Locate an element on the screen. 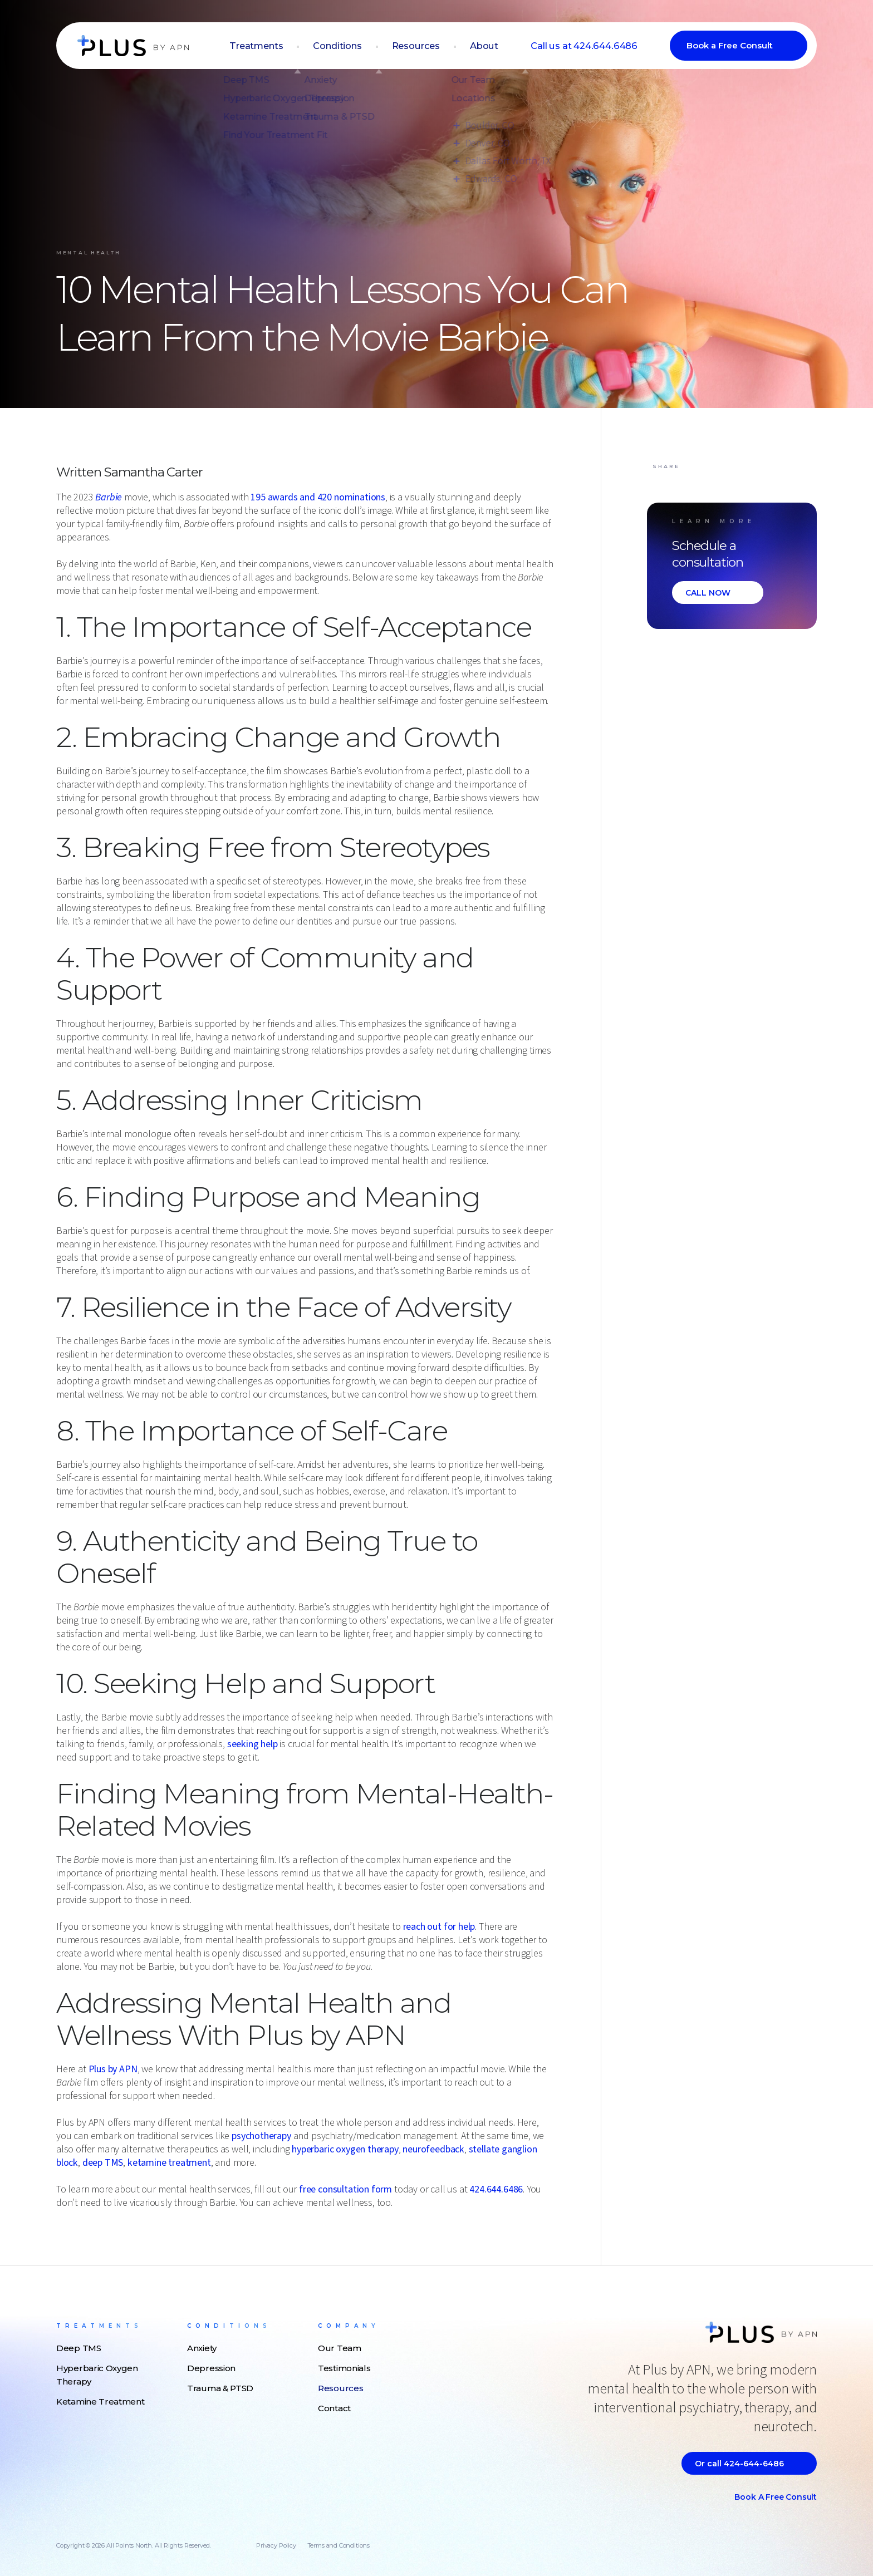  Terms and Conditions is located at coordinates (338, 2545).